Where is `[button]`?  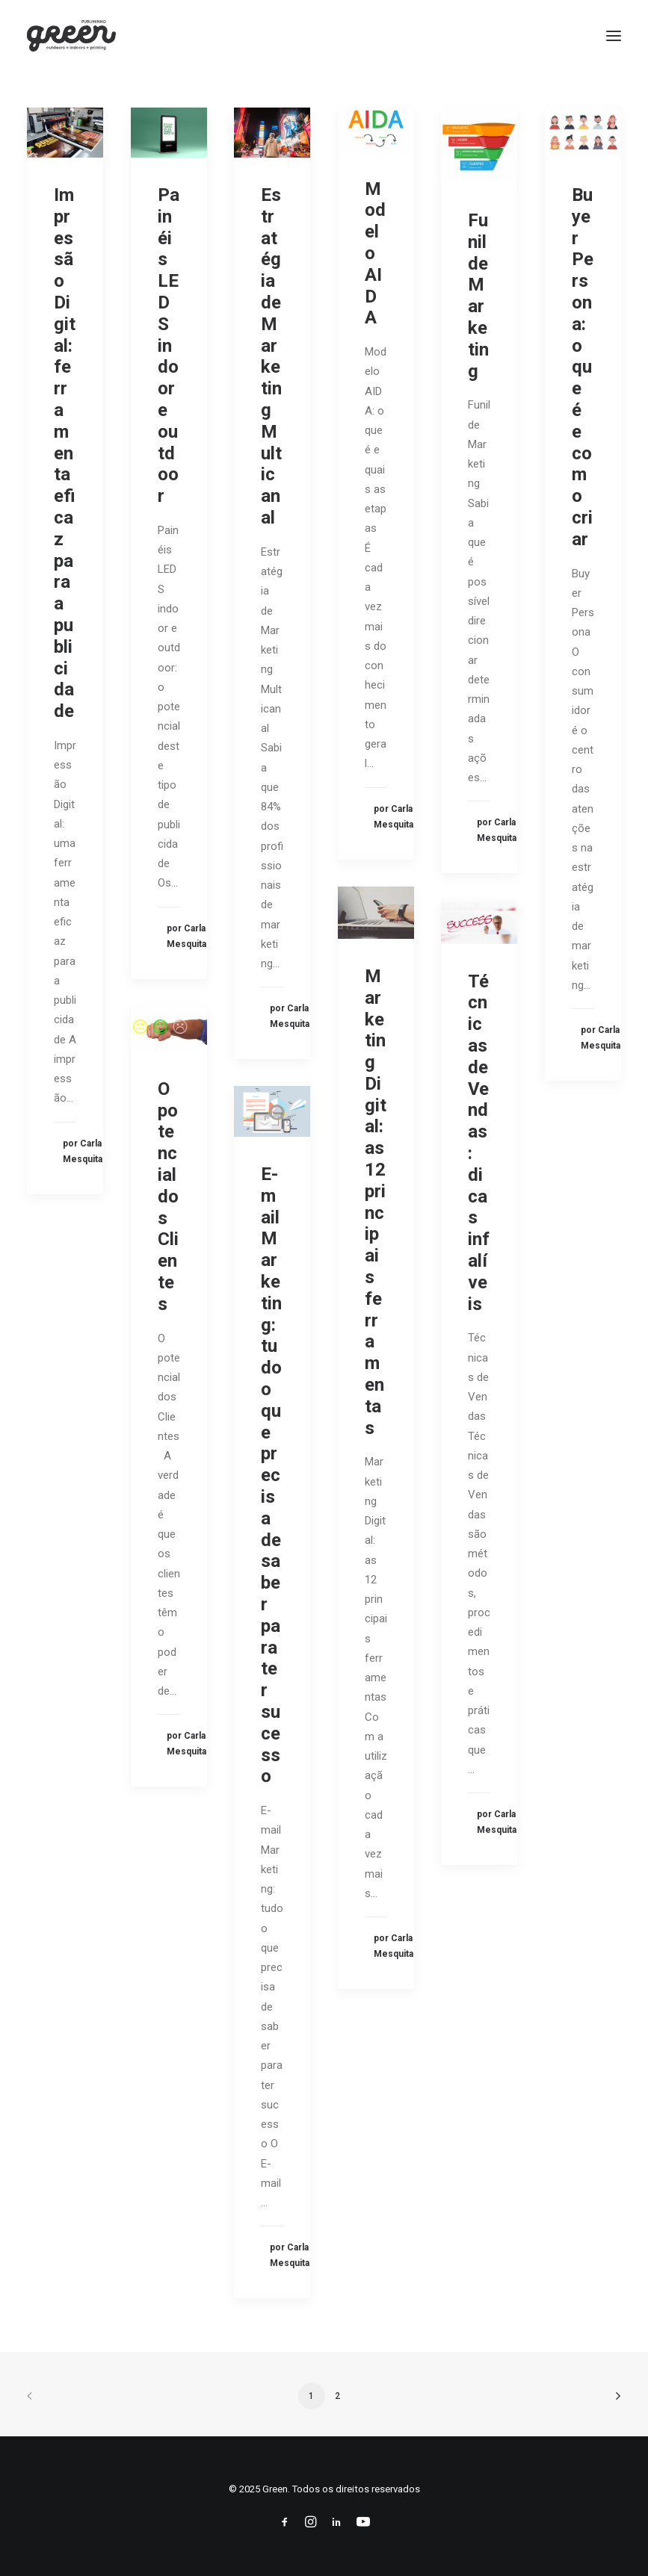 [button] is located at coordinates (613, 36).